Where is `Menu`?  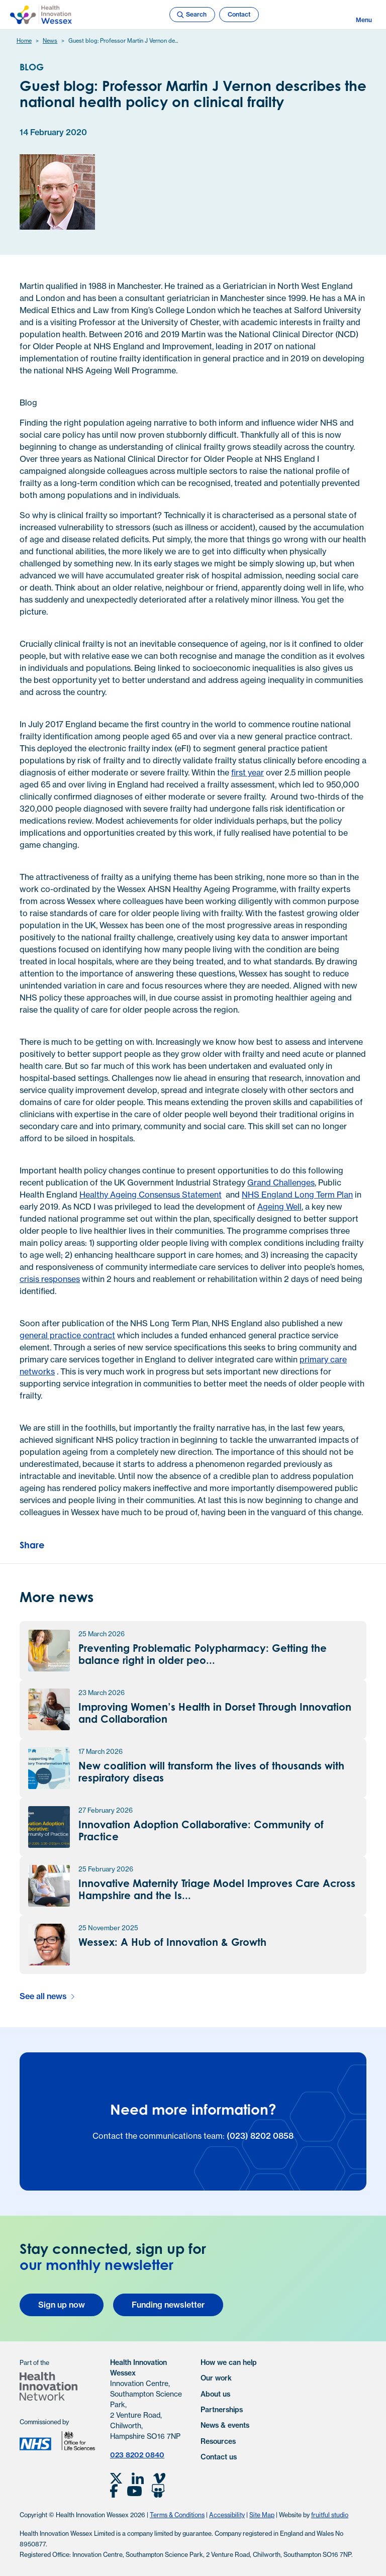 Menu is located at coordinates (364, 15).